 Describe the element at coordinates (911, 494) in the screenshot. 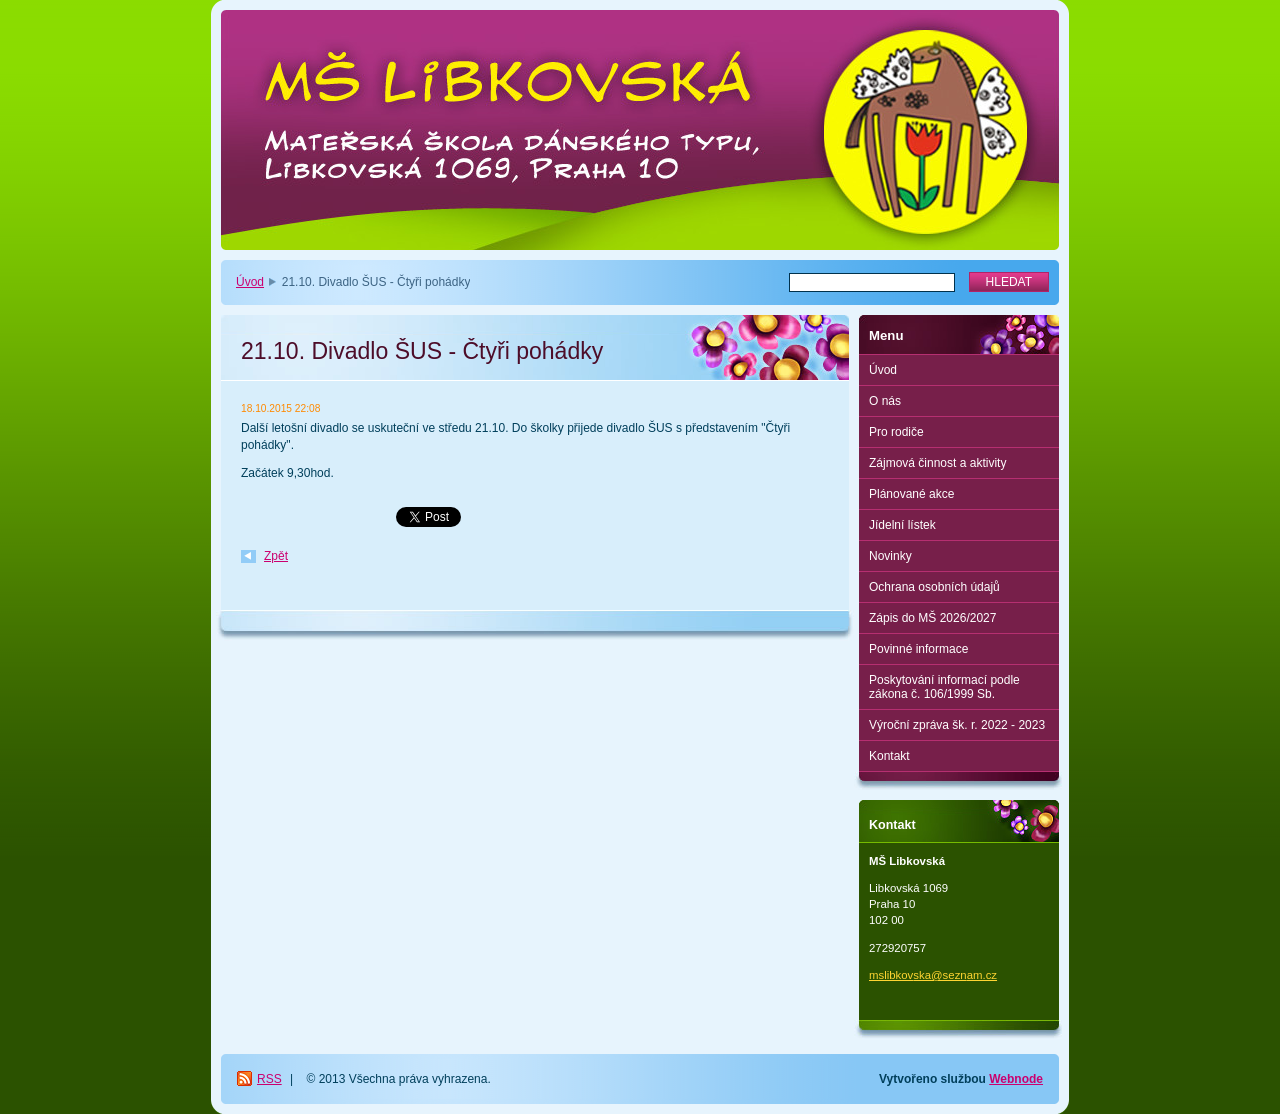

I see `Plánované akce` at that location.